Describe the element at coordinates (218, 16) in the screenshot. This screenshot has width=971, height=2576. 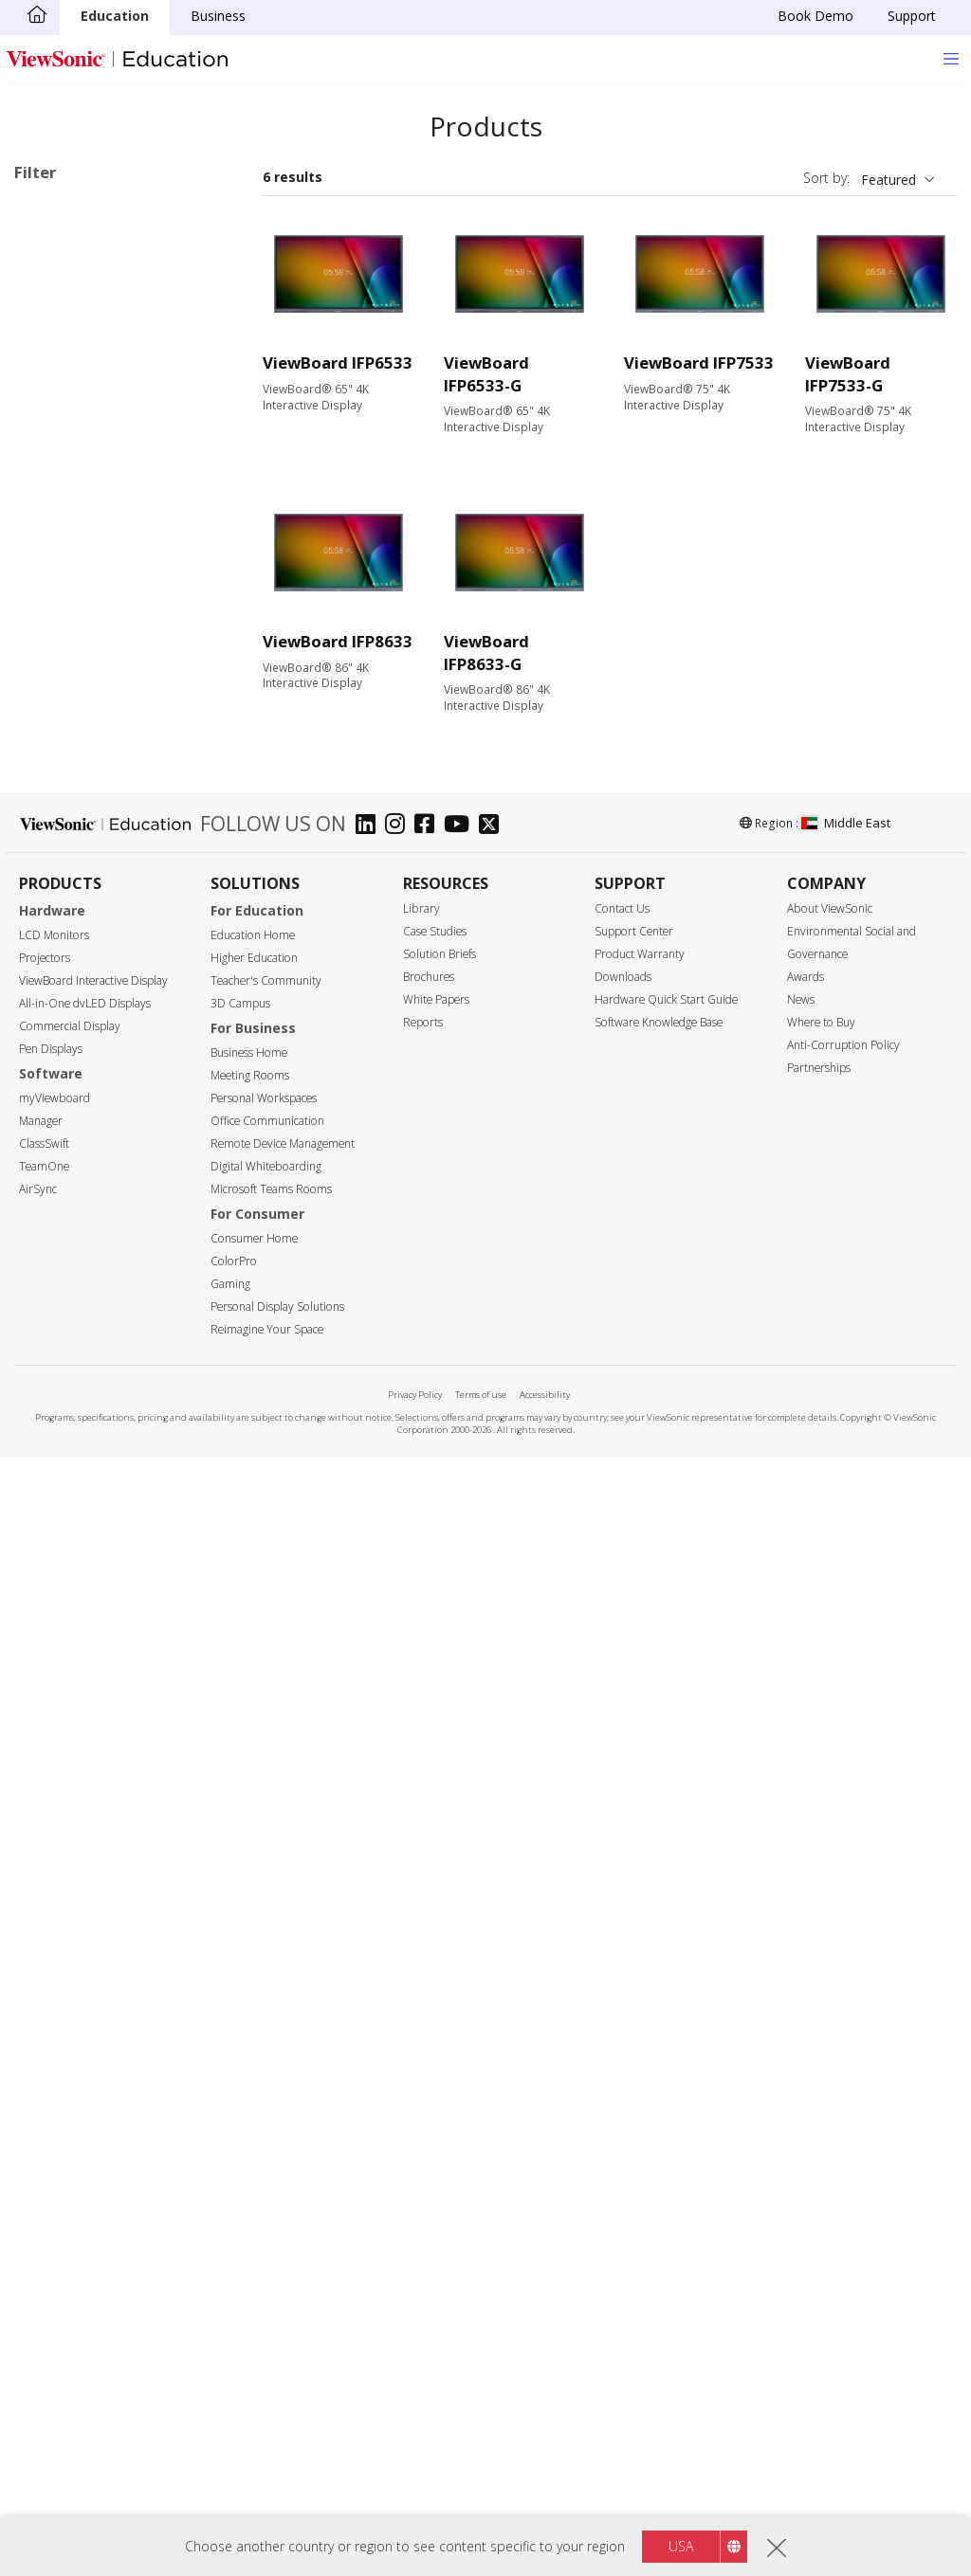
I see `Business` at that location.